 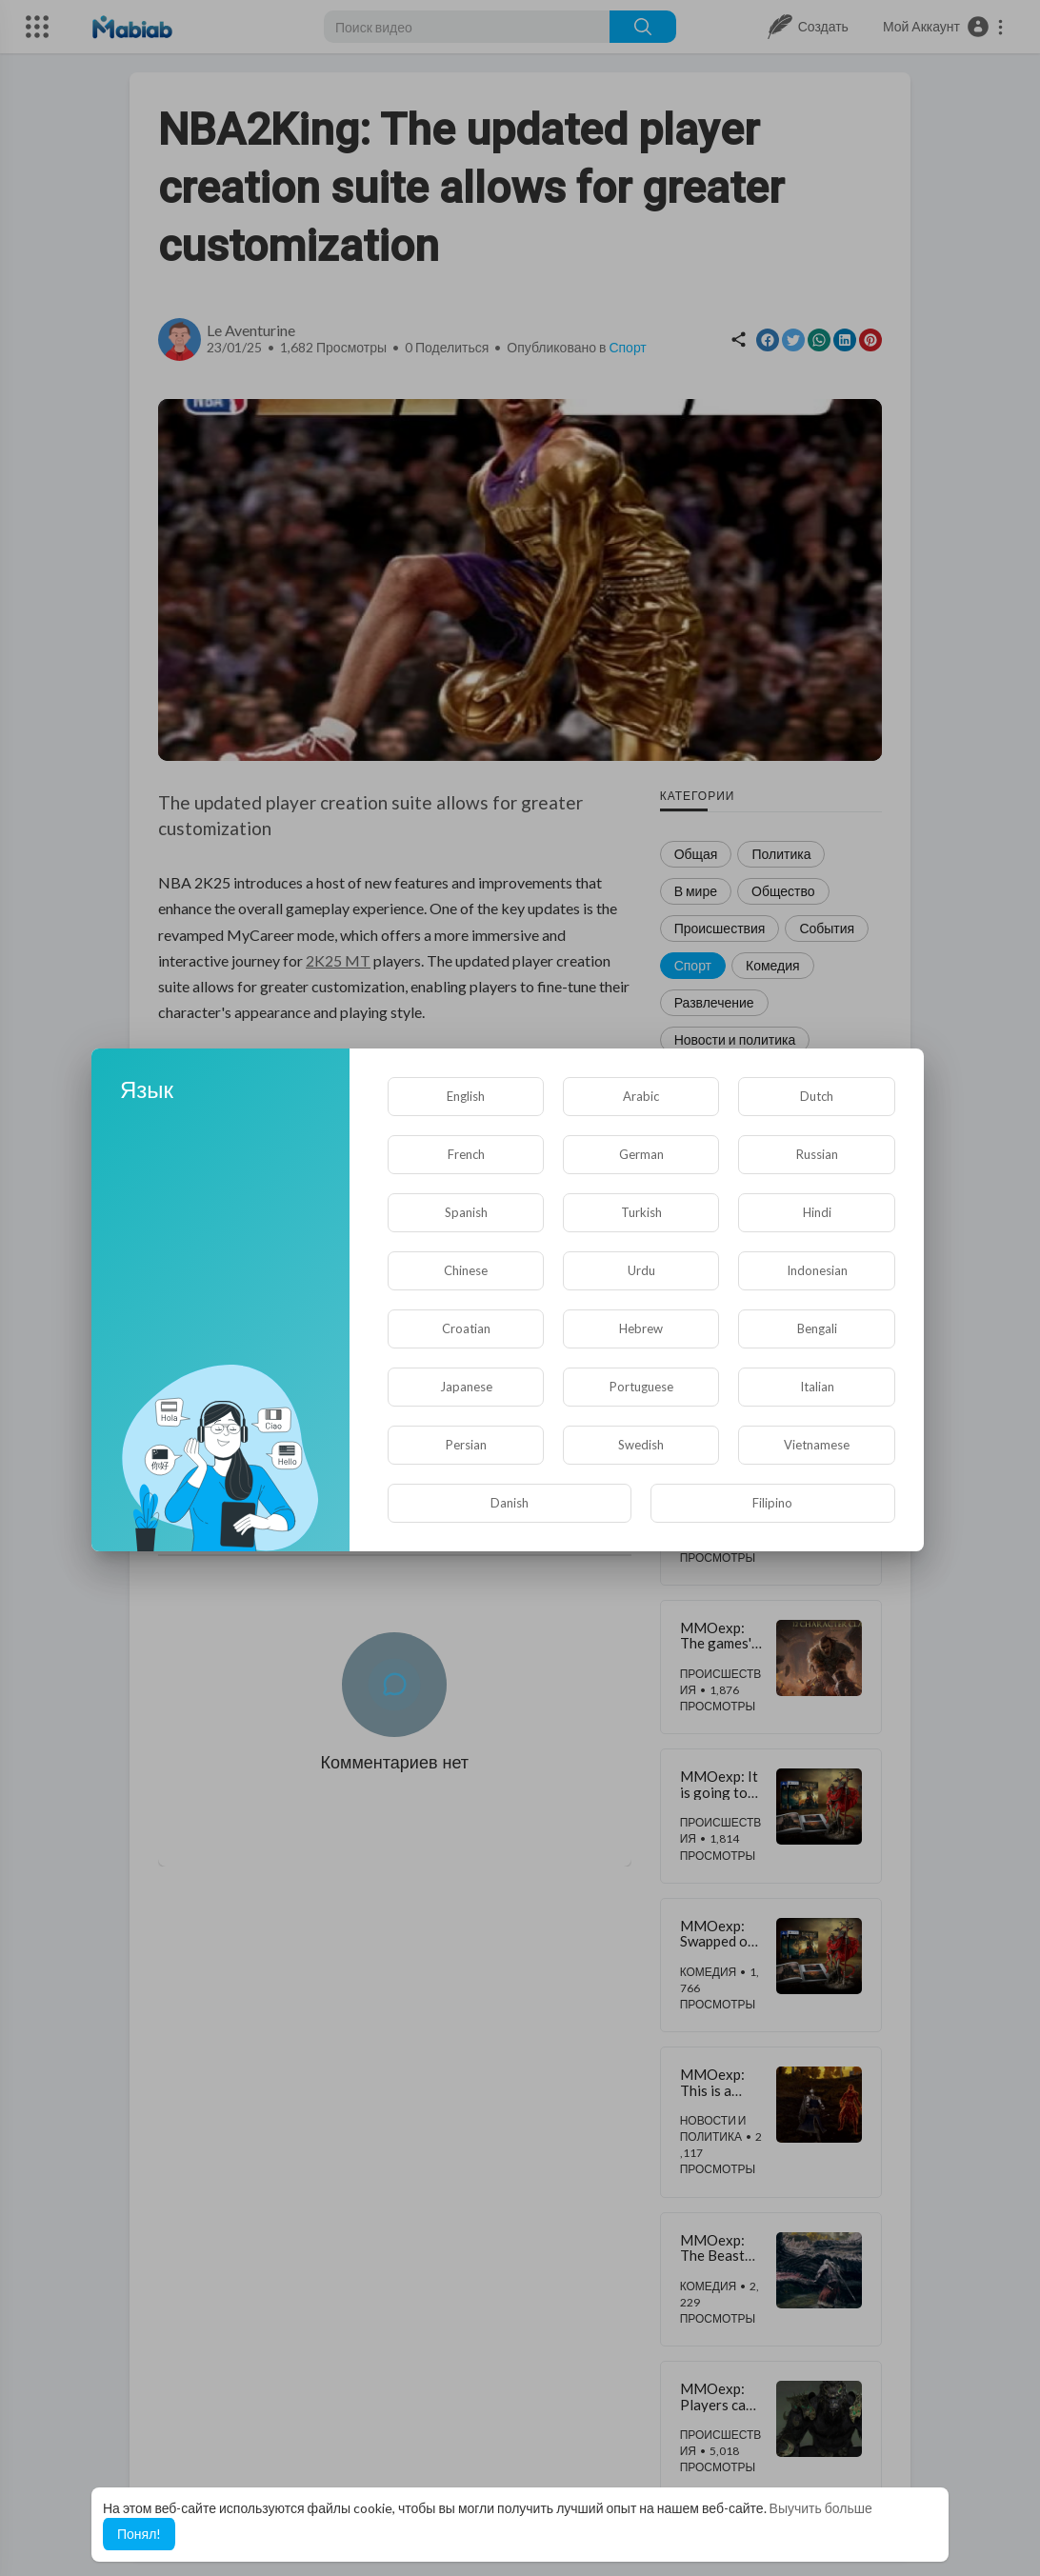 I want to click on Persian, so click(x=466, y=1444).